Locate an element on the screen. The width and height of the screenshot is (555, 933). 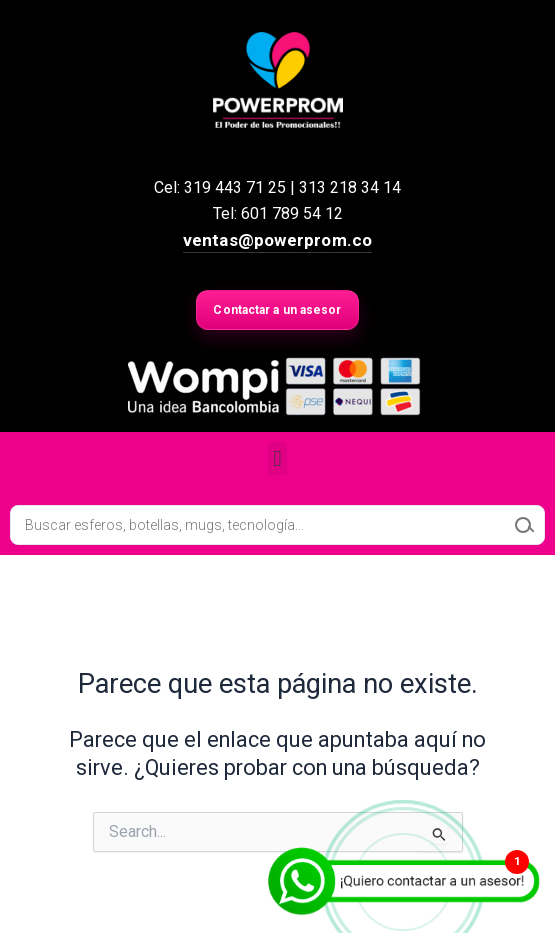
[Open search in the mobile overlay] is located at coordinates (277, 525).